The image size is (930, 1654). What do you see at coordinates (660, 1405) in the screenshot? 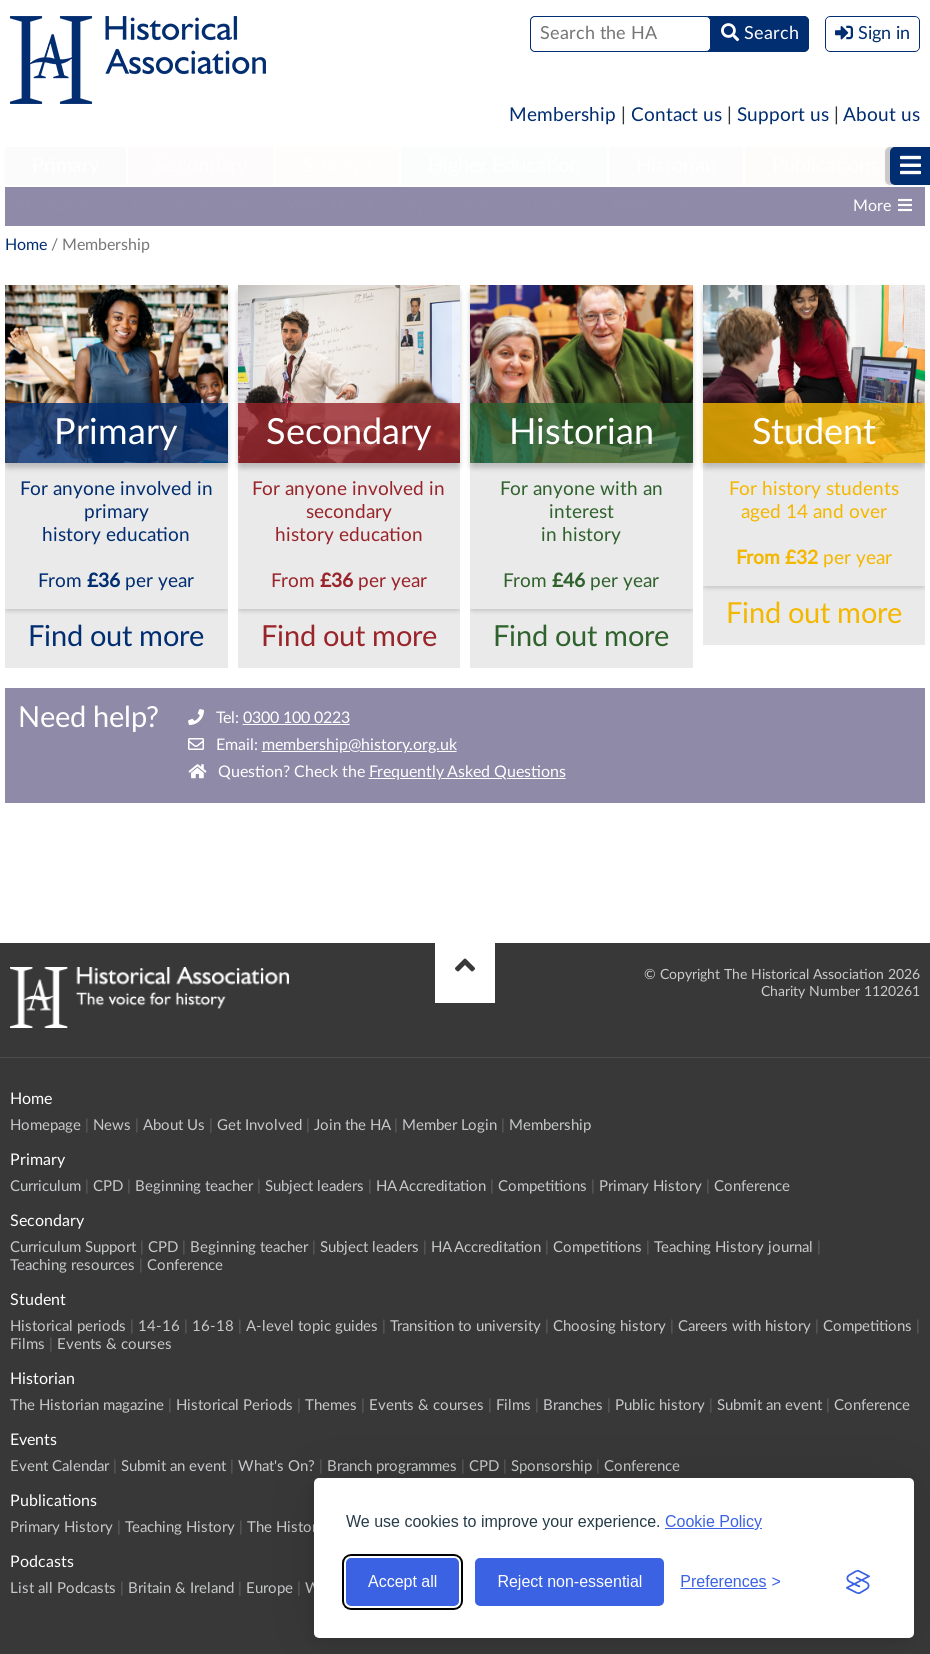
I see `Public history` at bounding box center [660, 1405].